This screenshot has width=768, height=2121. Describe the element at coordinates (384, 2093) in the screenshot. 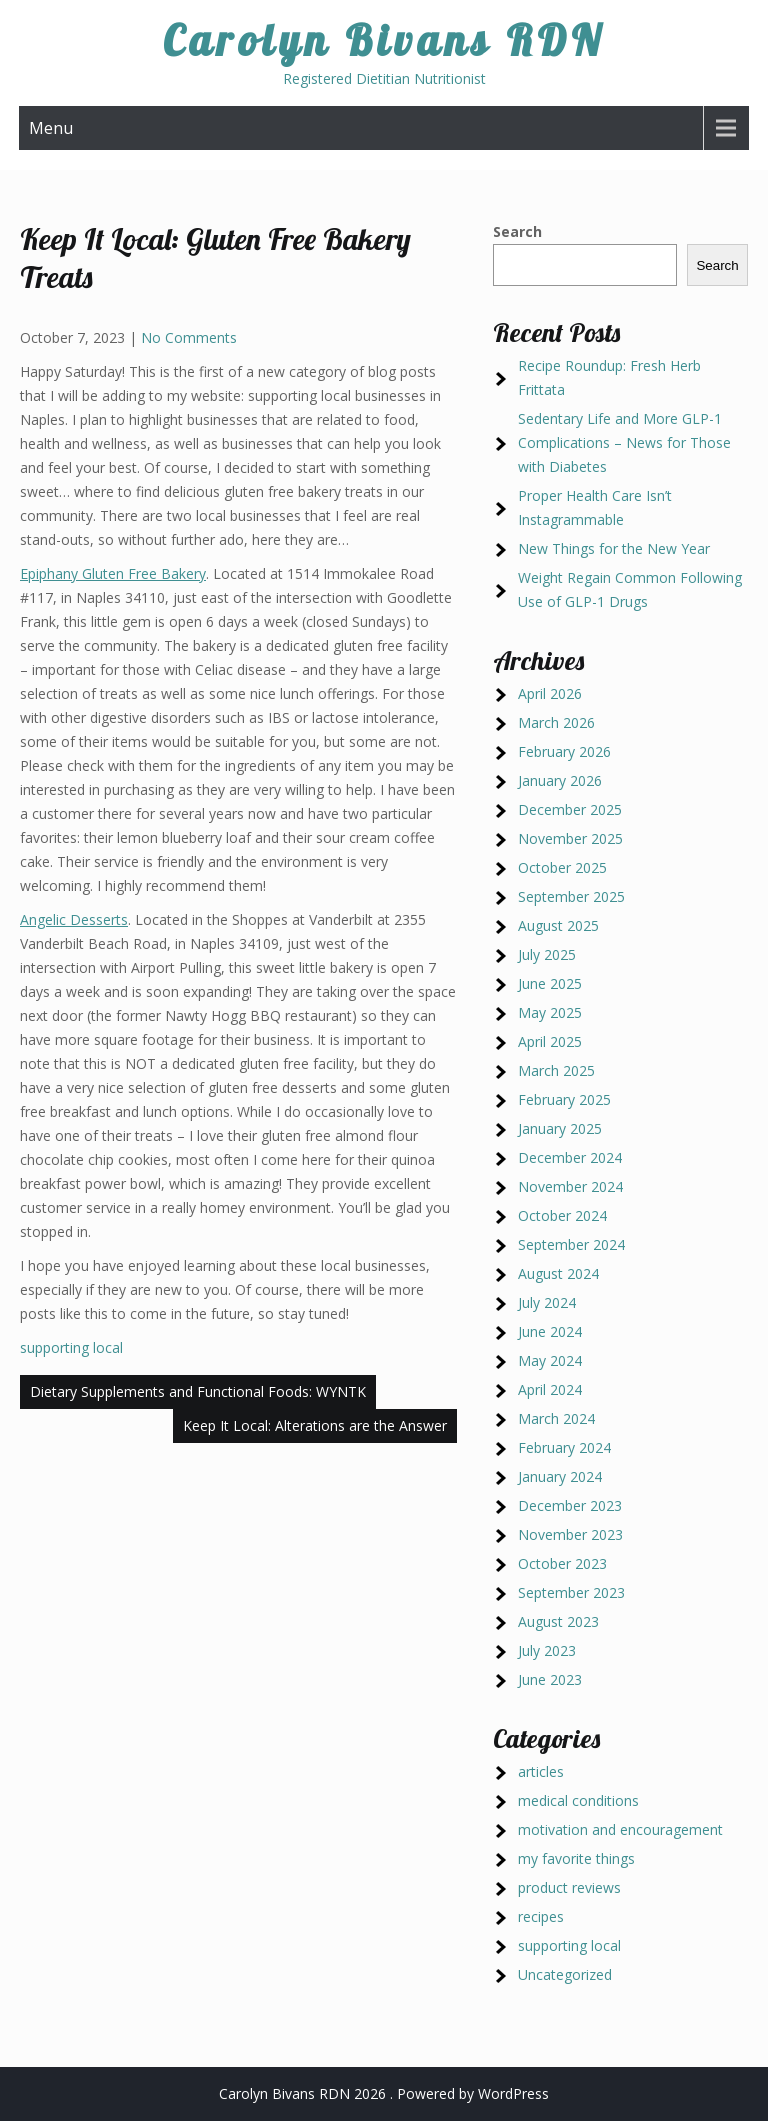

I see `Carolyn Bivans RDN 2026 . Powered by WordPress` at that location.